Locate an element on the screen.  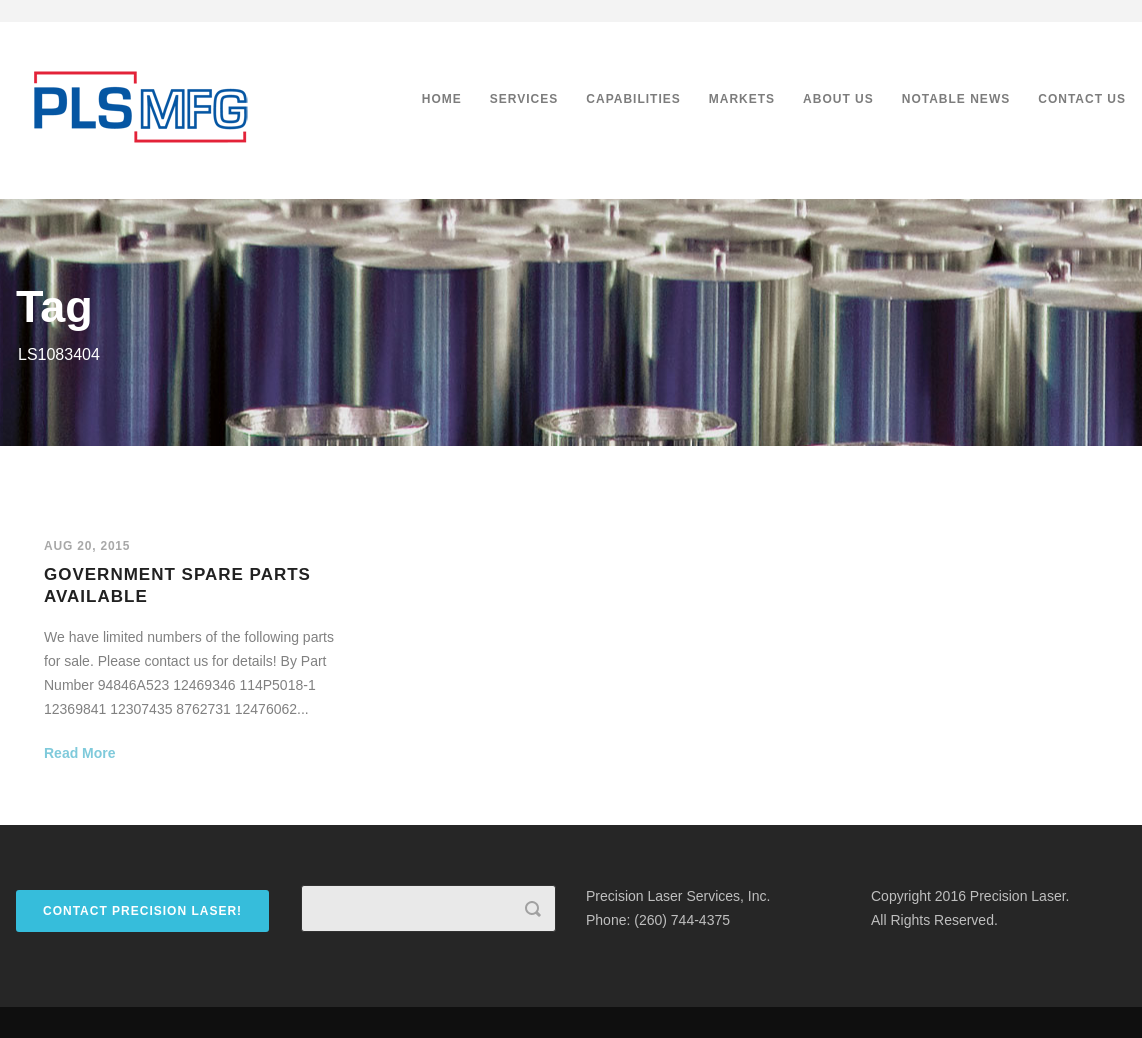
Read More is located at coordinates (80, 753).